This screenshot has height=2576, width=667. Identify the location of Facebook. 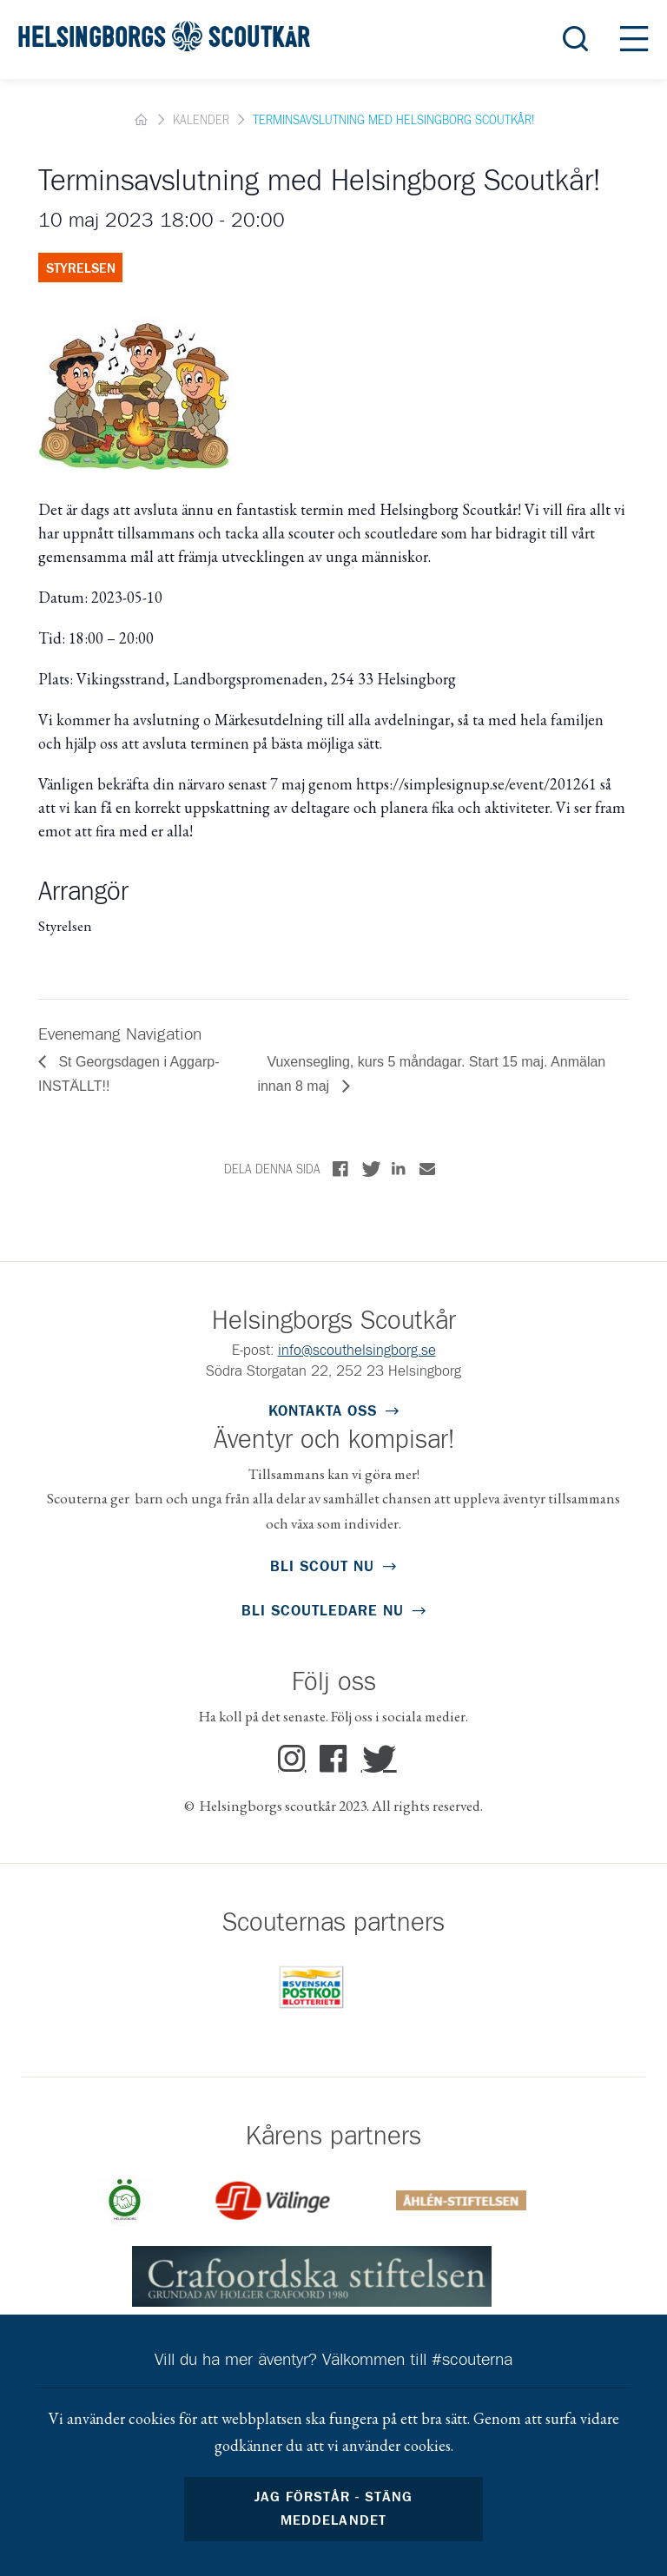
(333, 1759).